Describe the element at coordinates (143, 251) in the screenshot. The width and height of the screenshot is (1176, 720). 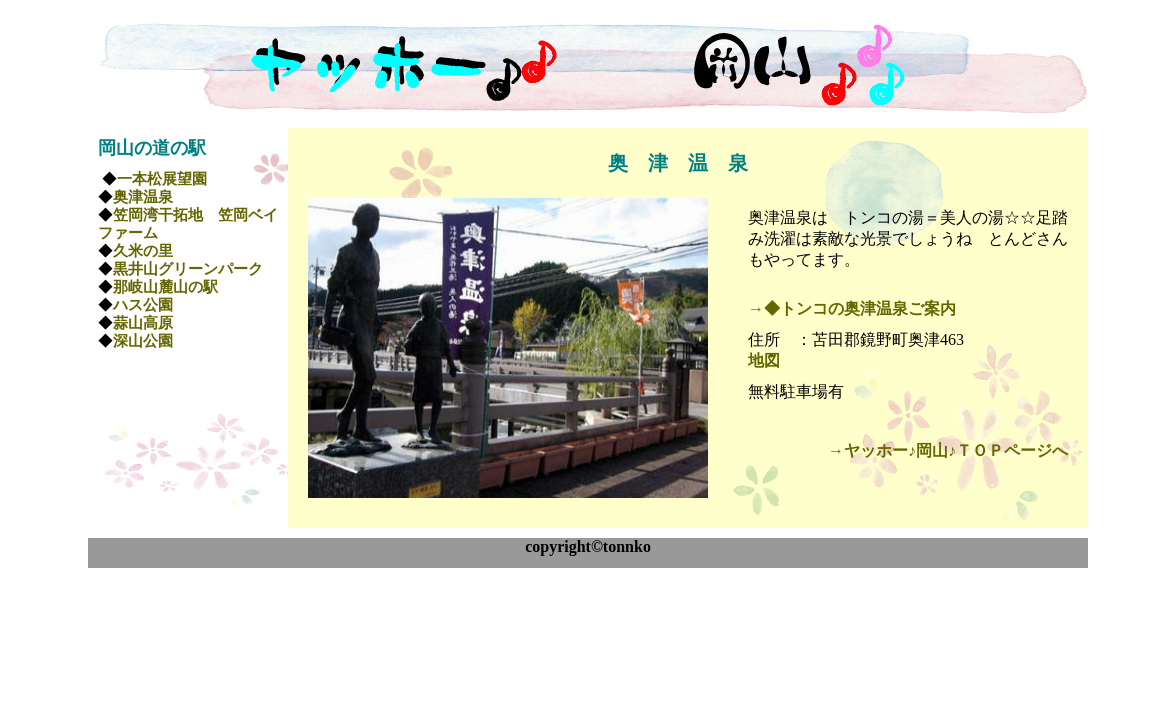
I see `久米の里` at that location.